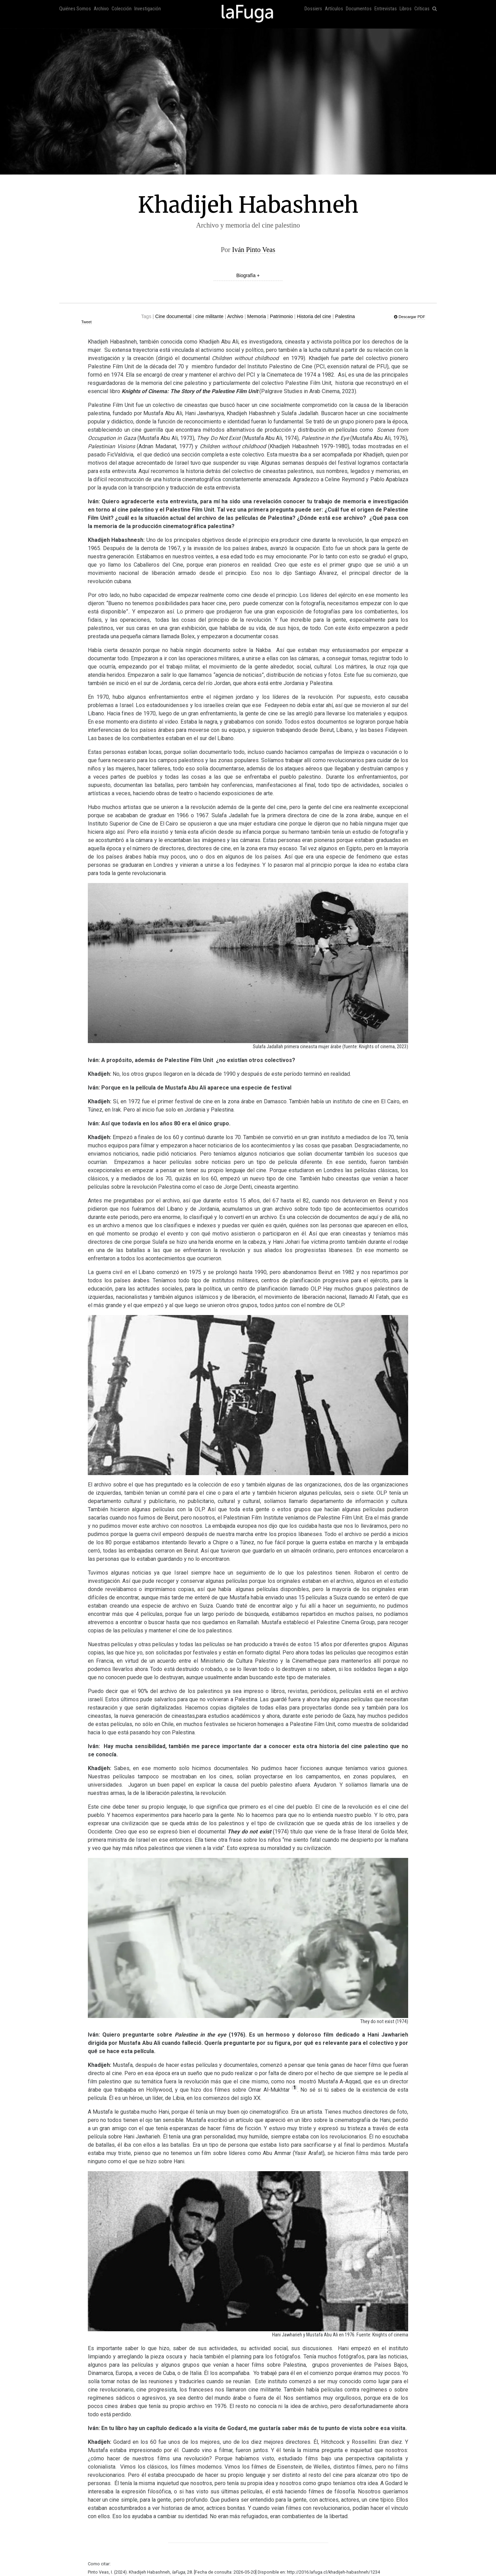  I want to click on Biografía +, so click(248, 275).